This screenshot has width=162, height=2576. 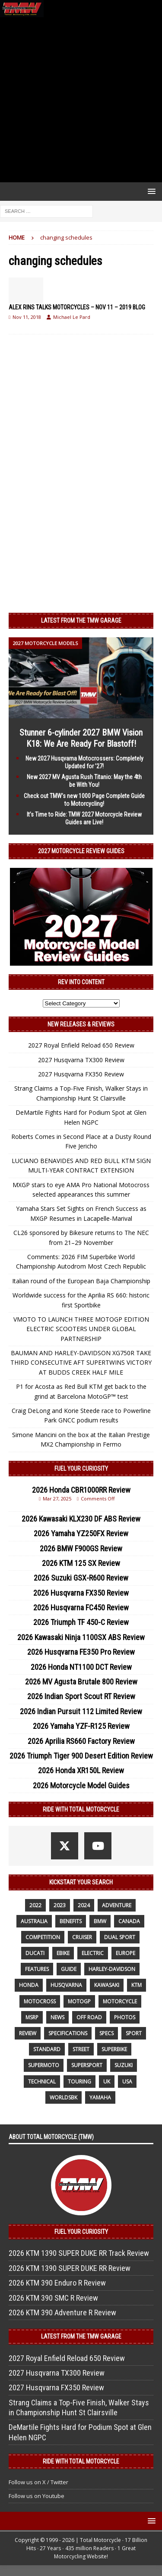 What do you see at coordinates (81, 1755) in the screenshot?
I see `2026 Triumph Tiger 900 Desert Edition Review` at bounding box center [81, 1755].